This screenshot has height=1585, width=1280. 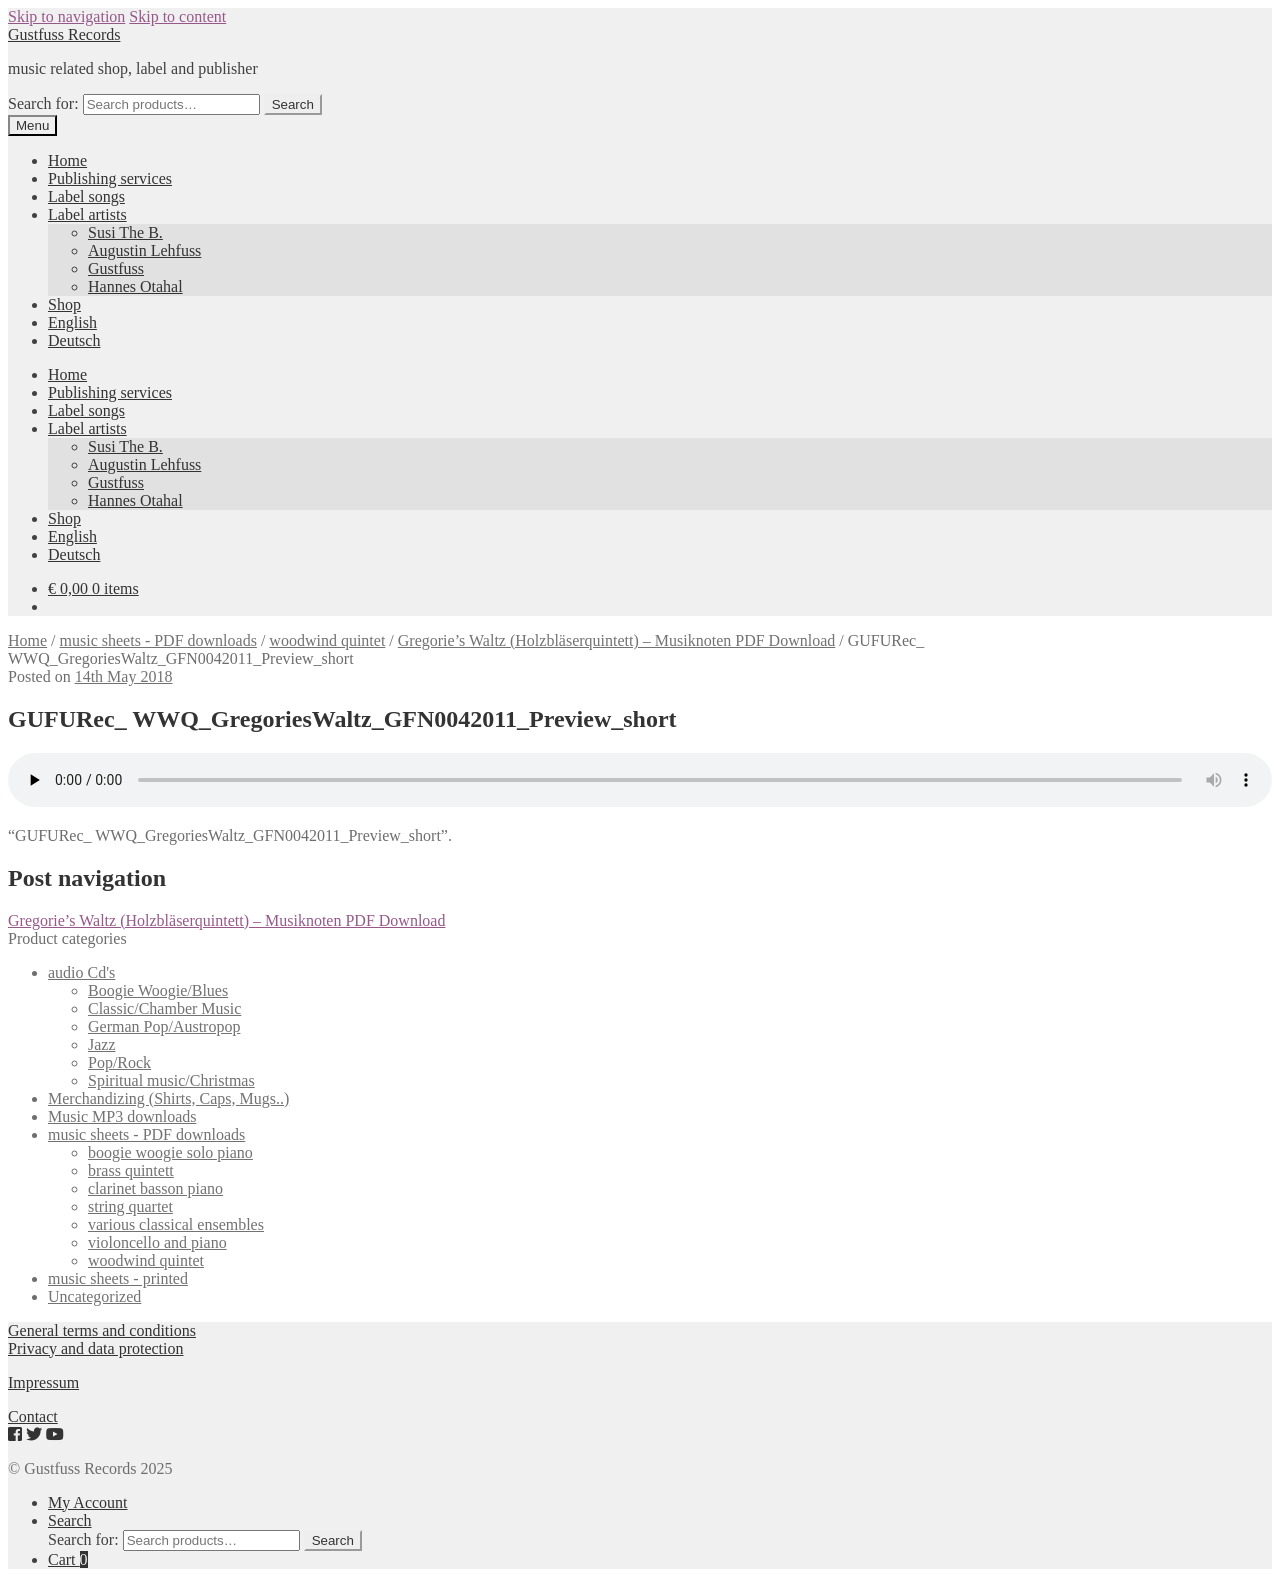 What do you see at coordinates (64, 304) in the screenshot?
I see `Shop` at bounding box center [64, 304].